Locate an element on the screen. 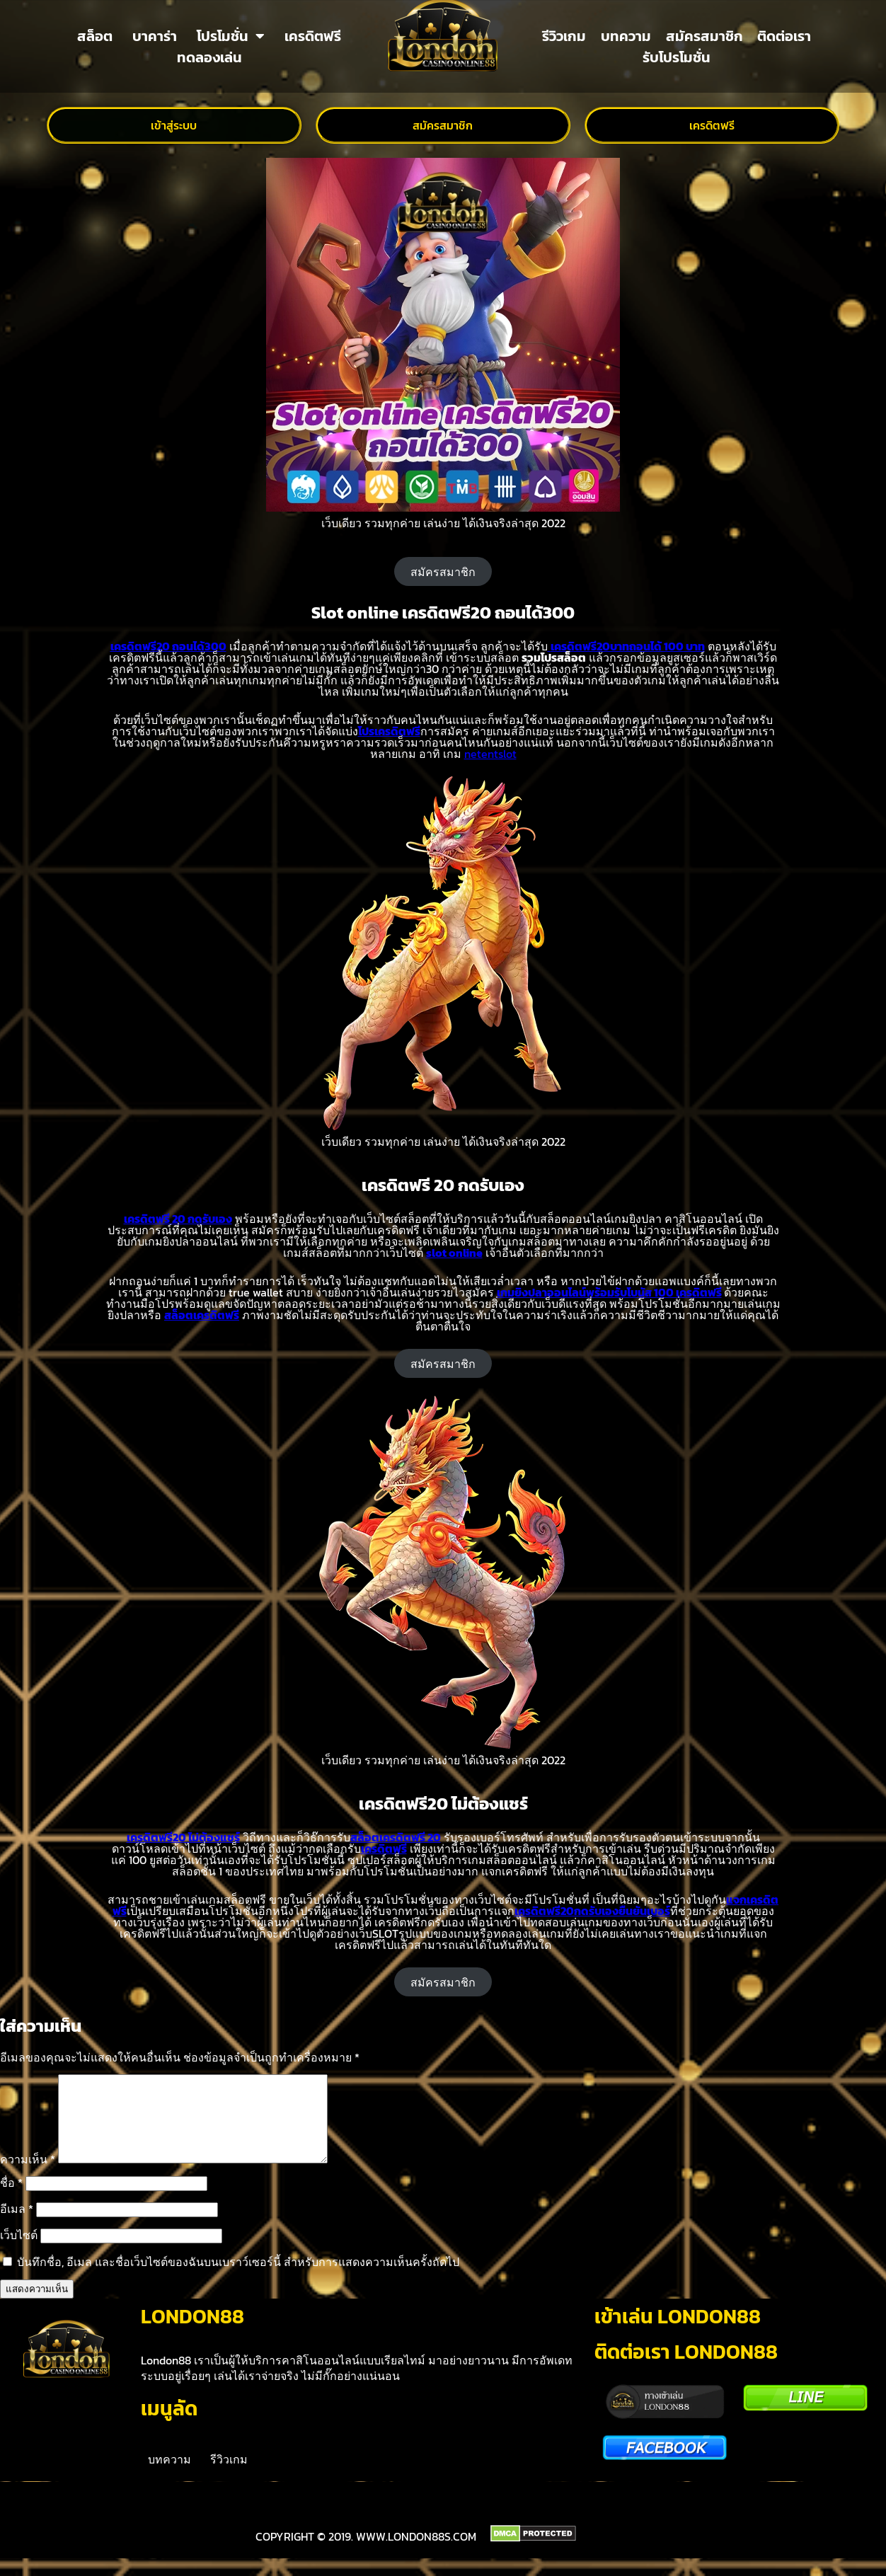 This screenshot has height=2576, width=886. สมัครสมาชิก is located at coordinates (704, 36).